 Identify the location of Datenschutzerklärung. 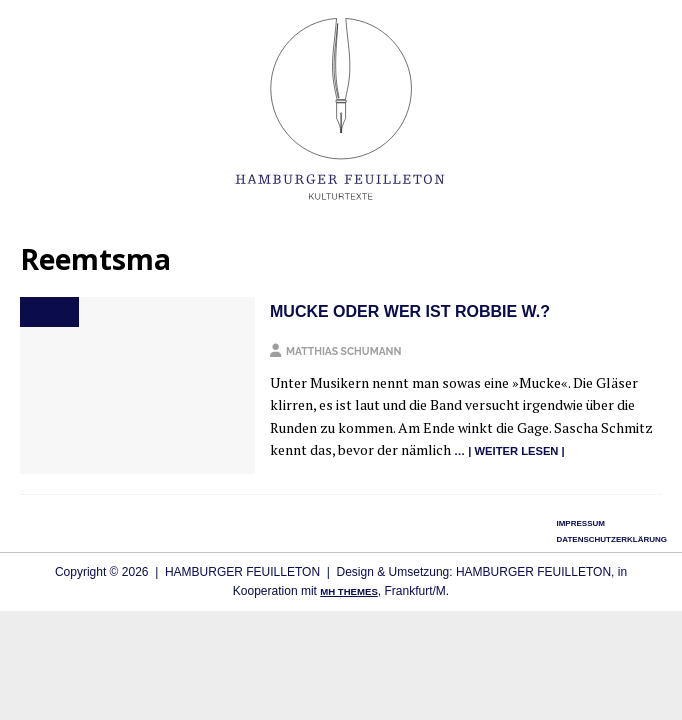
(611, 539).